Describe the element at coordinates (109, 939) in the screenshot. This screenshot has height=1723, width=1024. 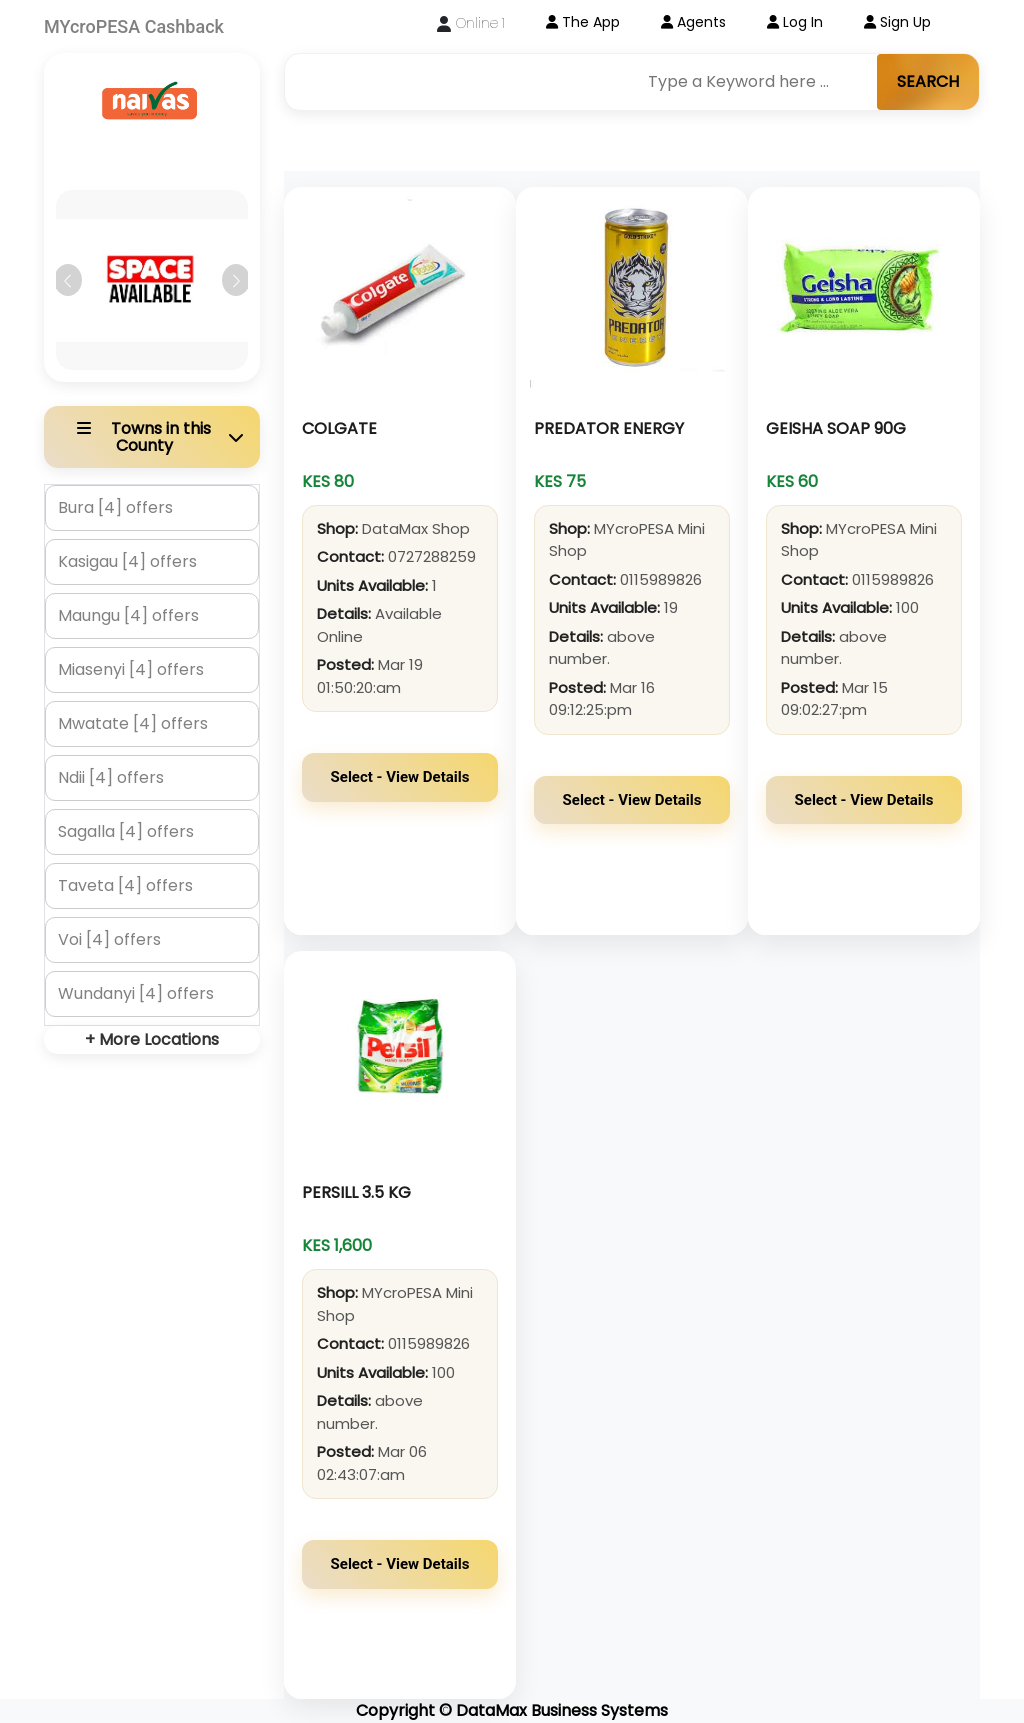
I see `Voi [4] offers` at that location.